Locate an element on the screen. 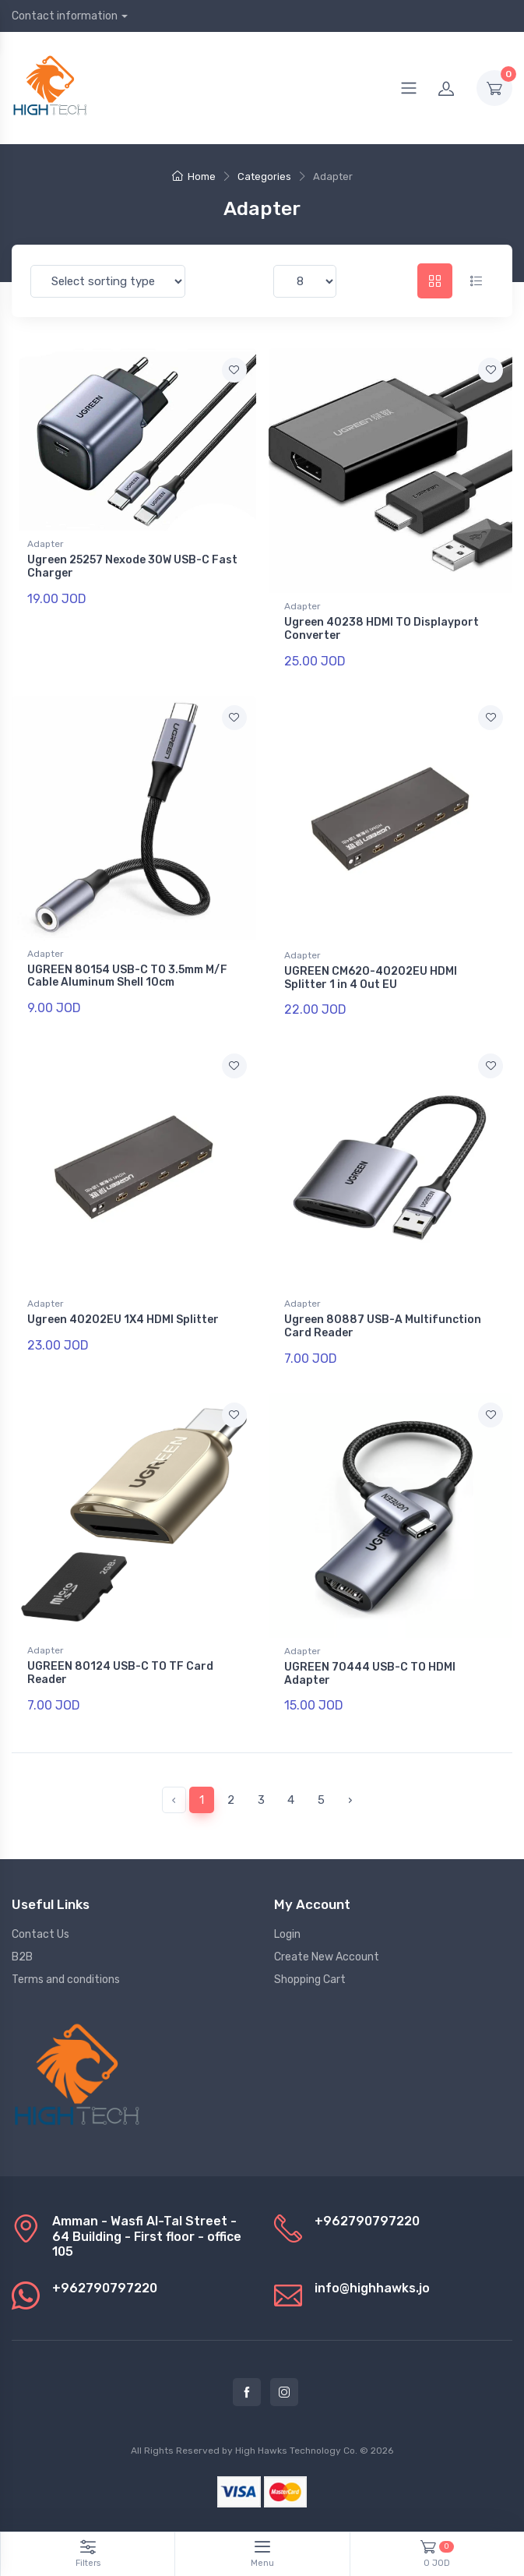 The height and width of the screenshot is (2576, 524). Adapter is located at coordinates (45, 543).